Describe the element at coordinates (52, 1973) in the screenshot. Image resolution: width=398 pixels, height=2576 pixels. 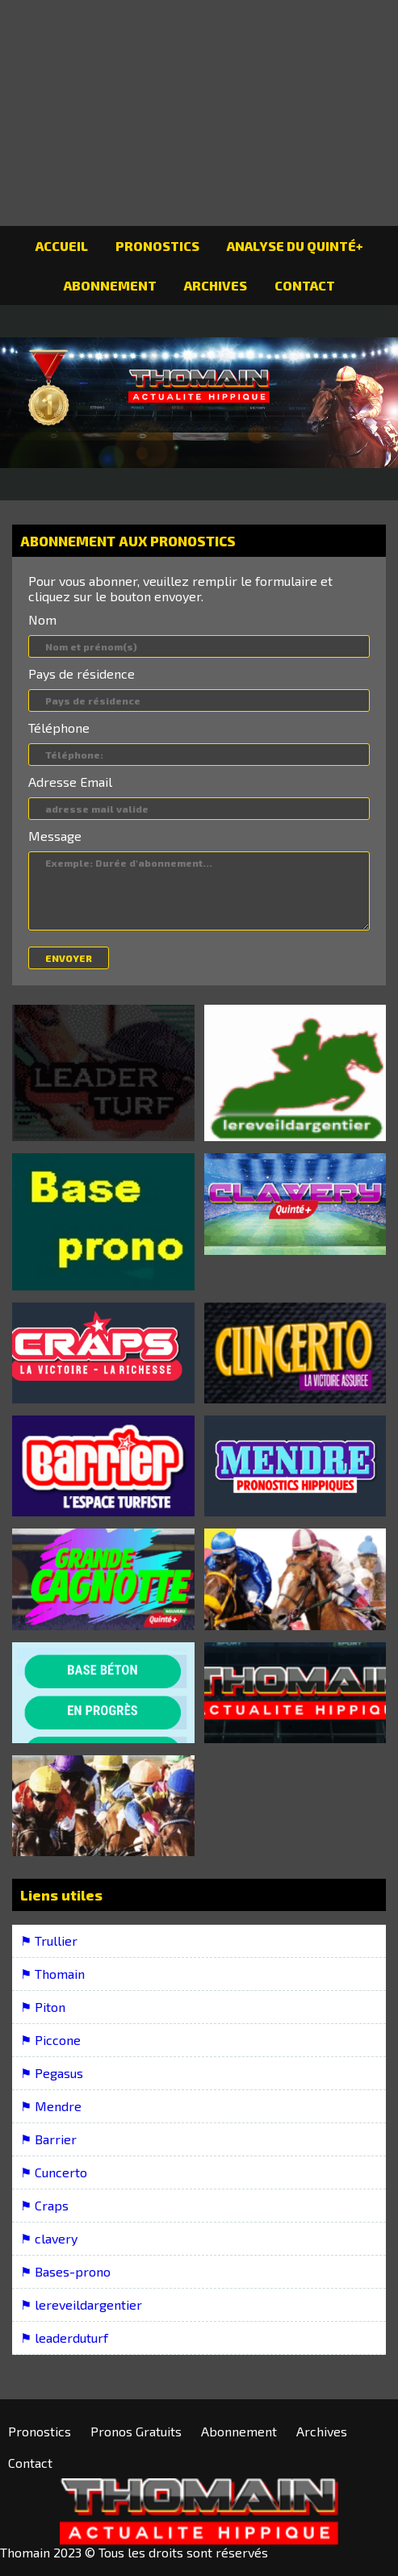
I see `⚑ Thomain` at that location.